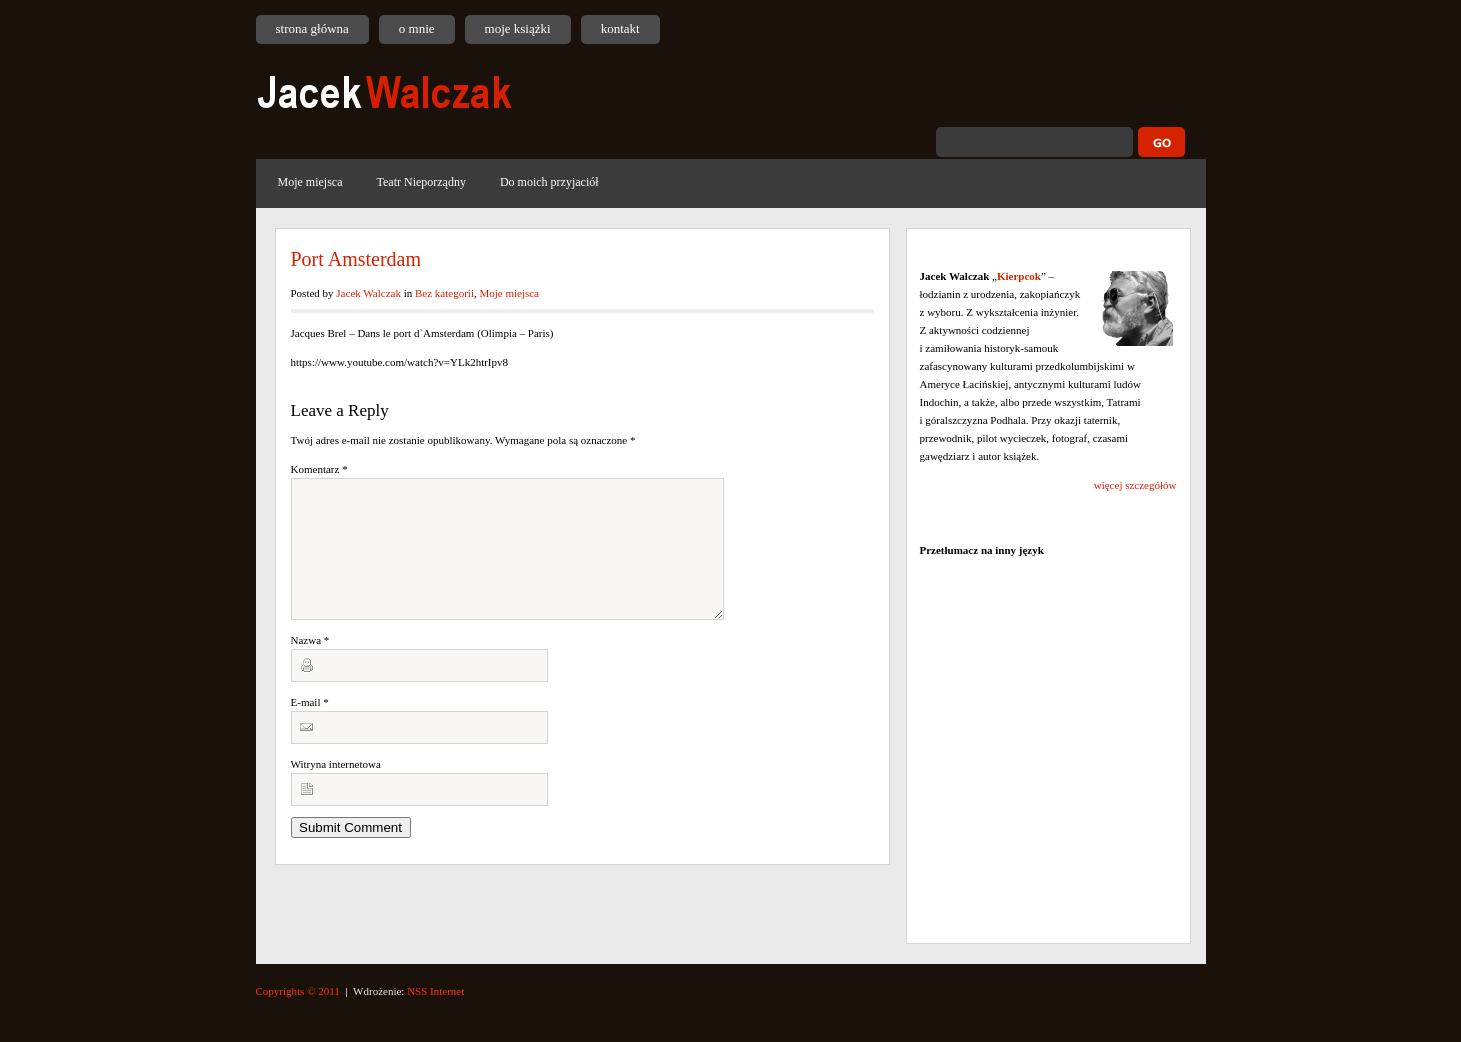  What do you see at coordinates (518, 28) in the screenshot?
I see `moje książki` at bounding box center [518, 28].